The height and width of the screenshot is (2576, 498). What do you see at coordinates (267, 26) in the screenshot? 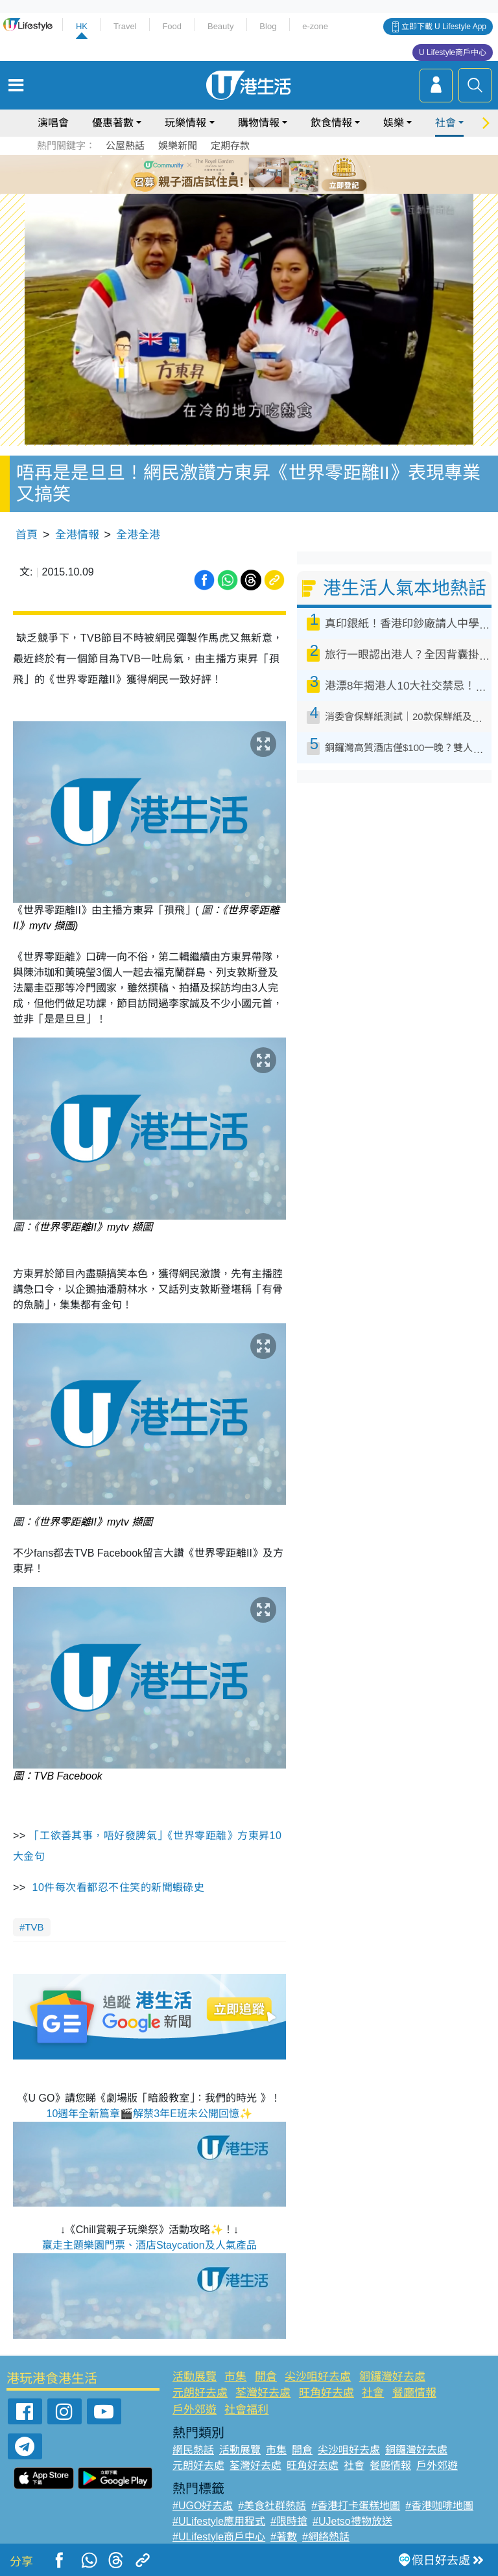
I see `Blog` at bounding box center [267, 26].